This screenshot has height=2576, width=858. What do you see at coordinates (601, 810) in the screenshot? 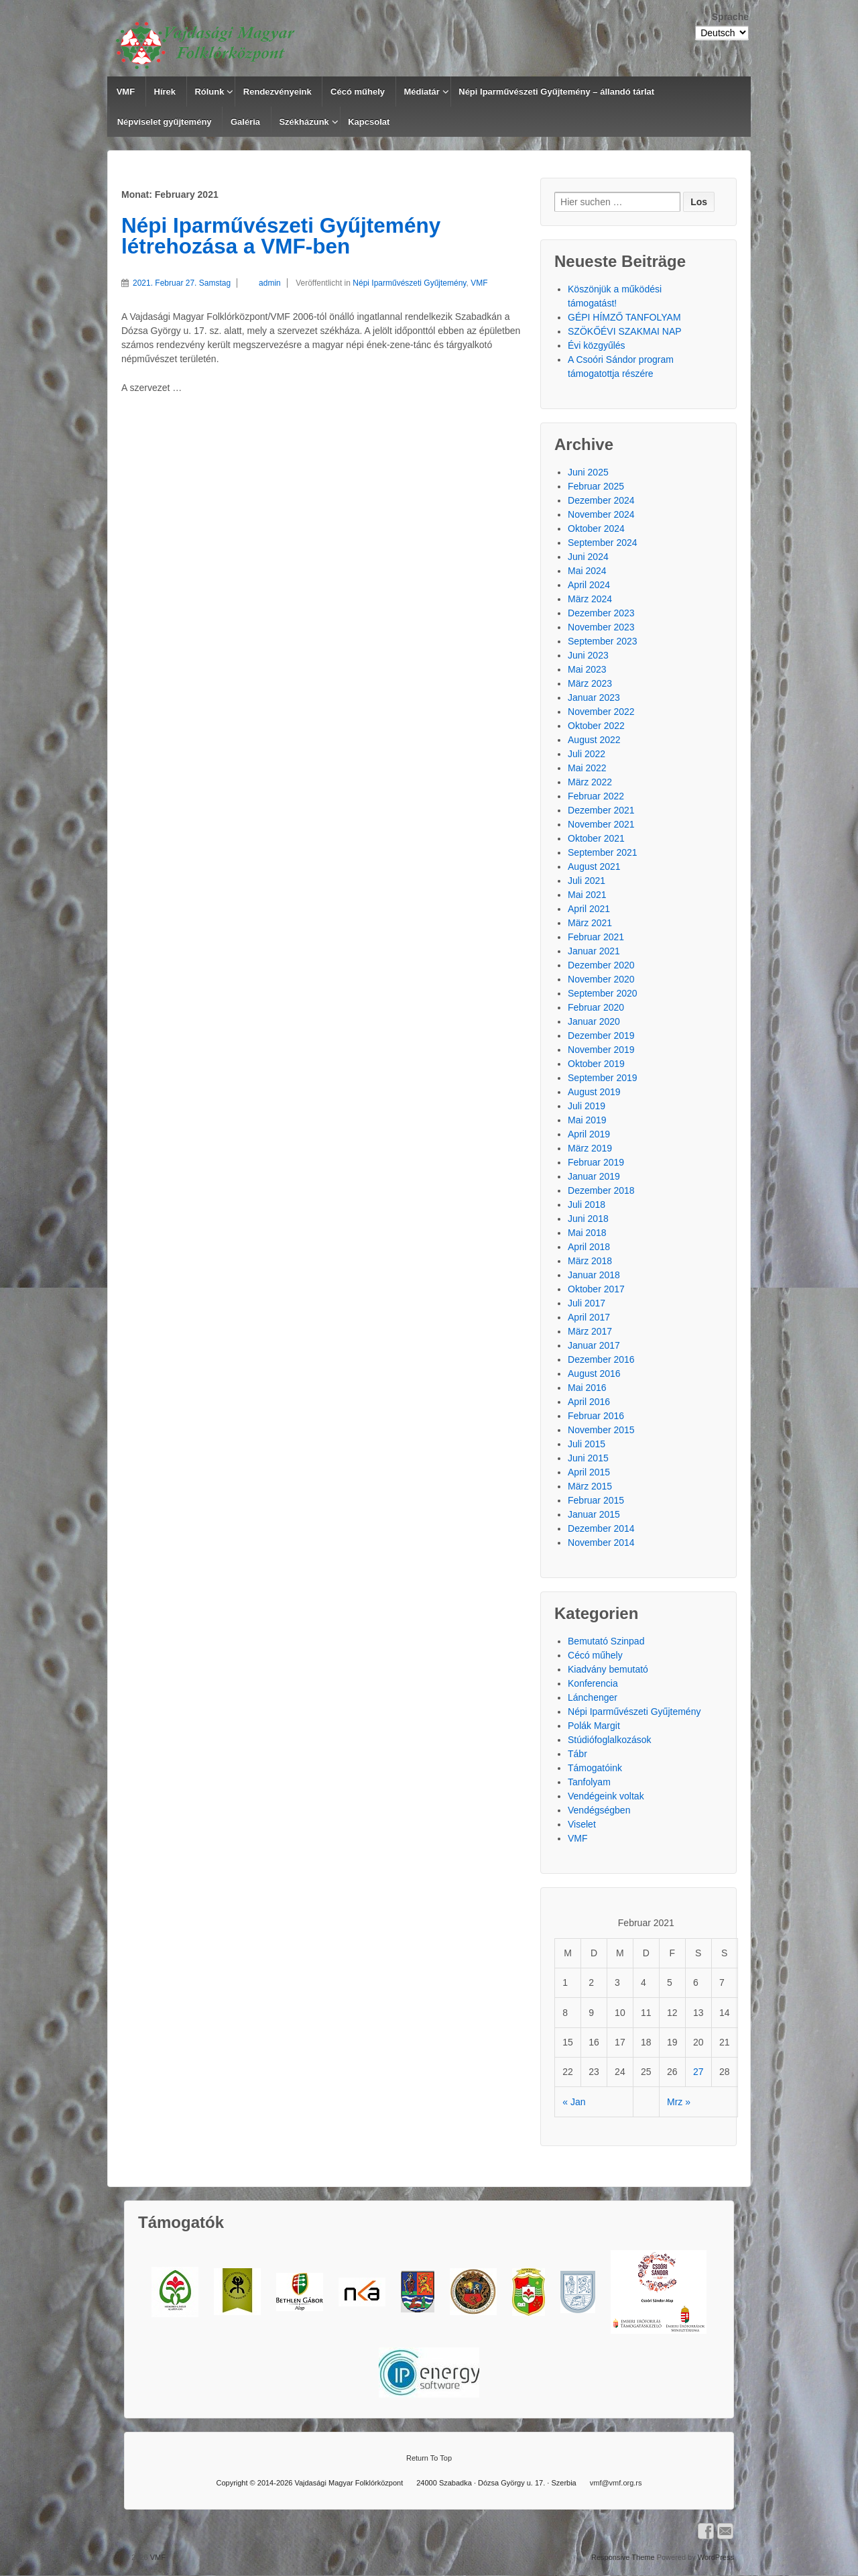
I see `Dezember 2021` at bounding box center [601, 810].